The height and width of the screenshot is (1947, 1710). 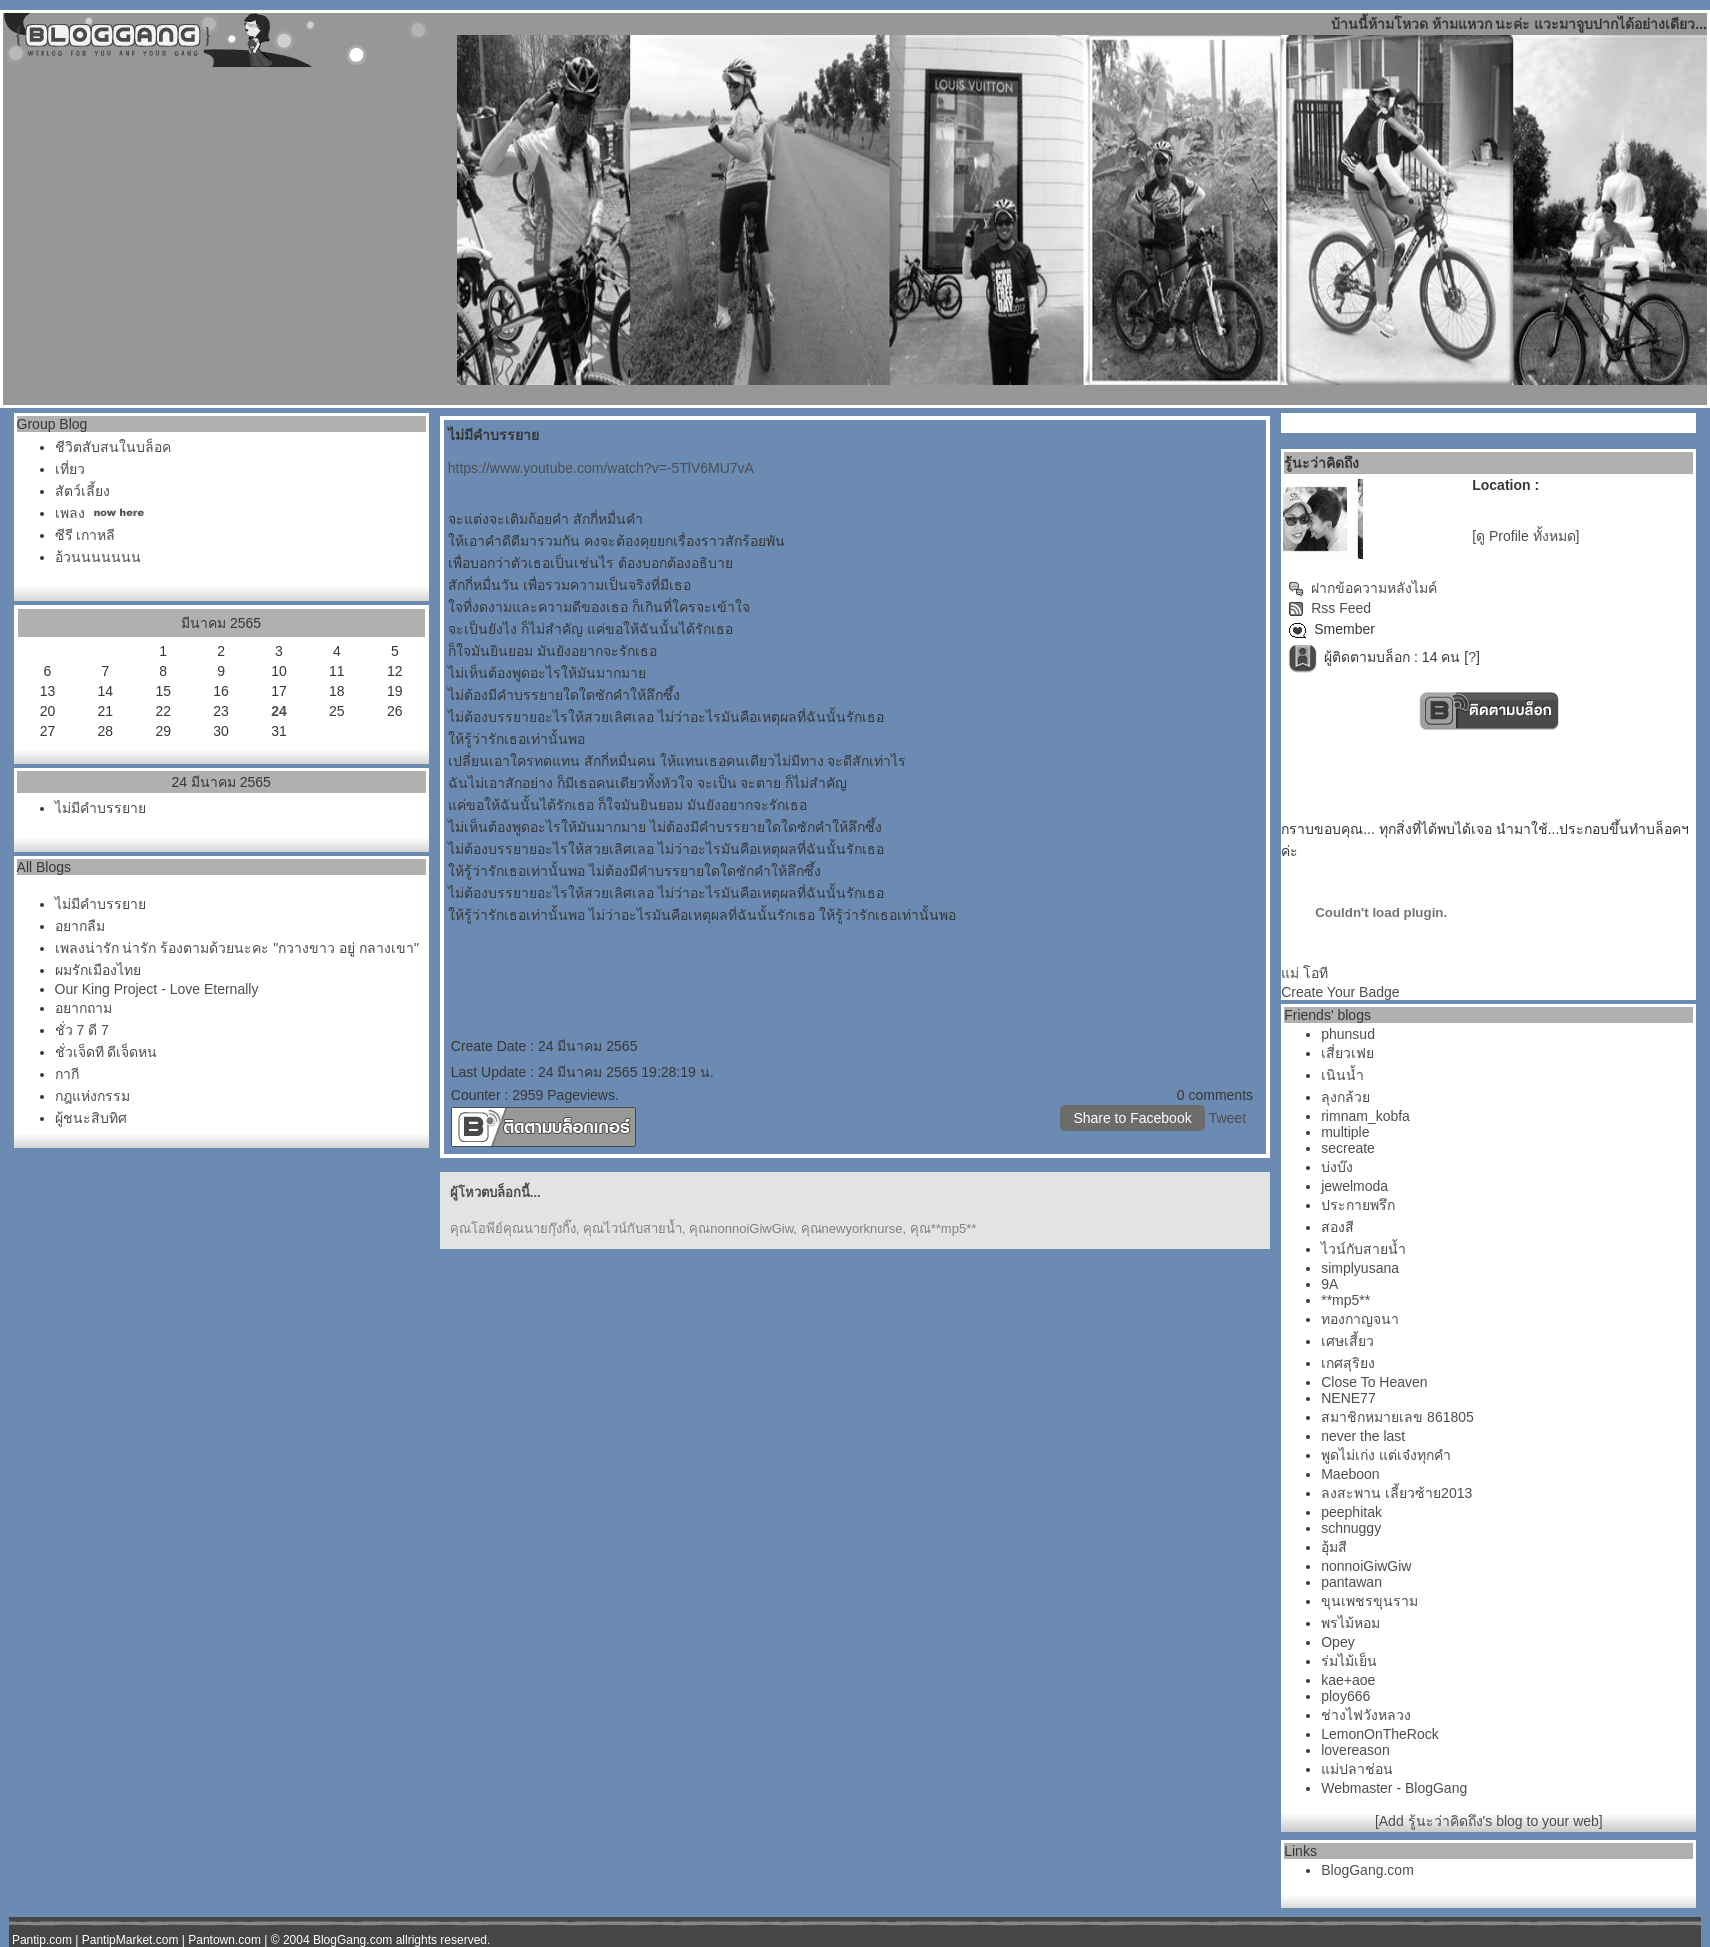 What do you see at coordinates (1348, 1148) in the screenshot?
I see `secreate` at bounding box center [1348, 1148].